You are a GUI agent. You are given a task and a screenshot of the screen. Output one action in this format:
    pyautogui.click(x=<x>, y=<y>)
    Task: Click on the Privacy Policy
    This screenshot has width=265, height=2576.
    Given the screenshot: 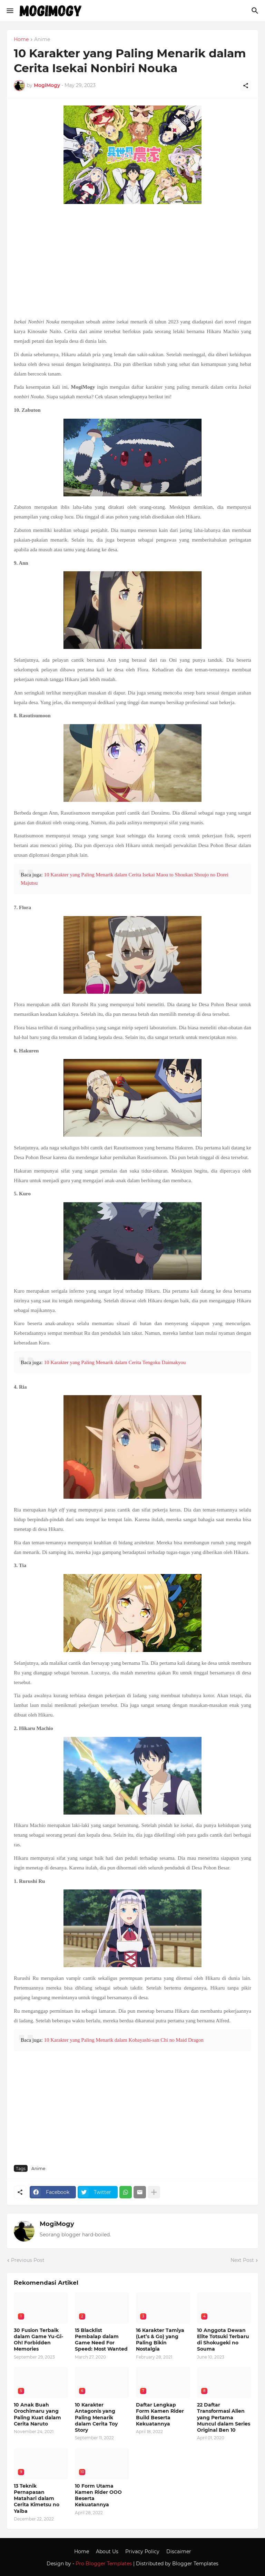 What is the action you would take?
    pyautogui.click(x=142, y=2551)
    